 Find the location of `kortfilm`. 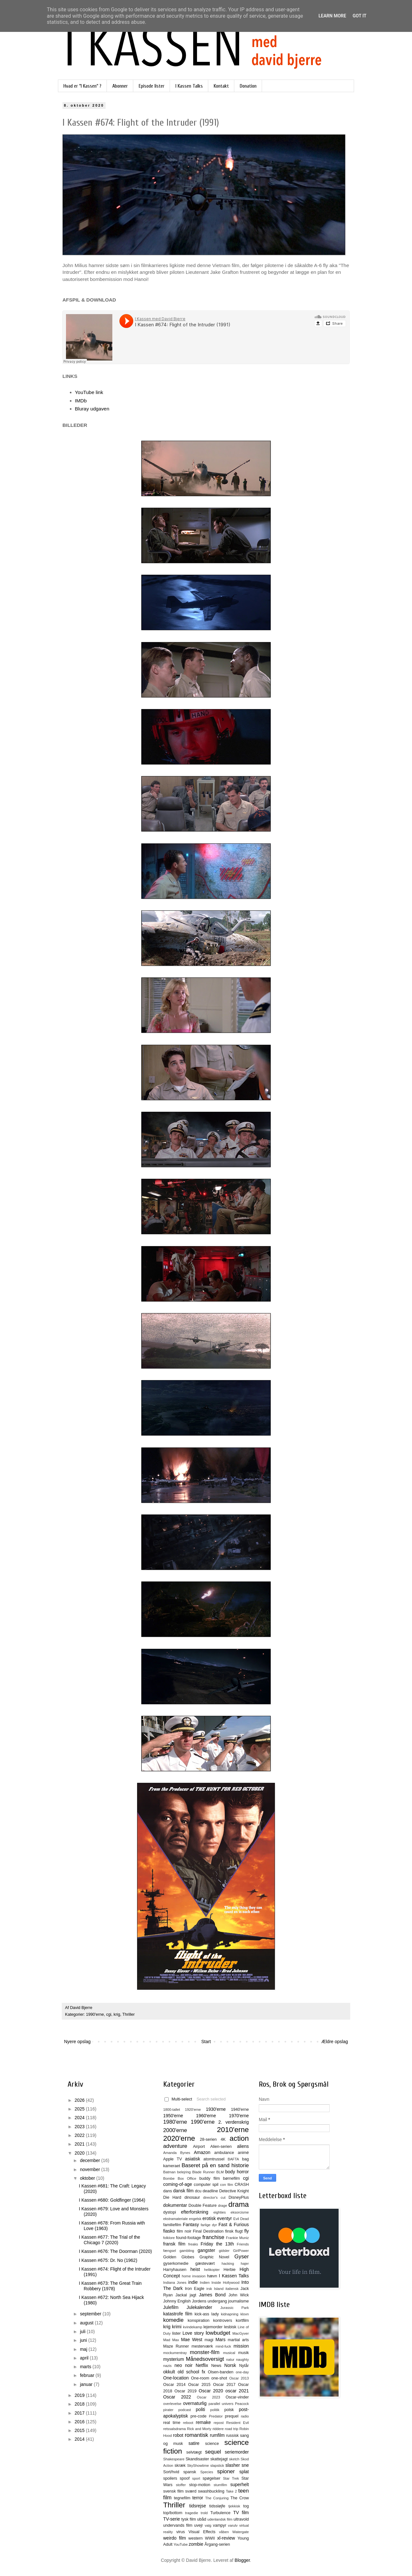

kortfilm is located at coordinates (242, 2320).